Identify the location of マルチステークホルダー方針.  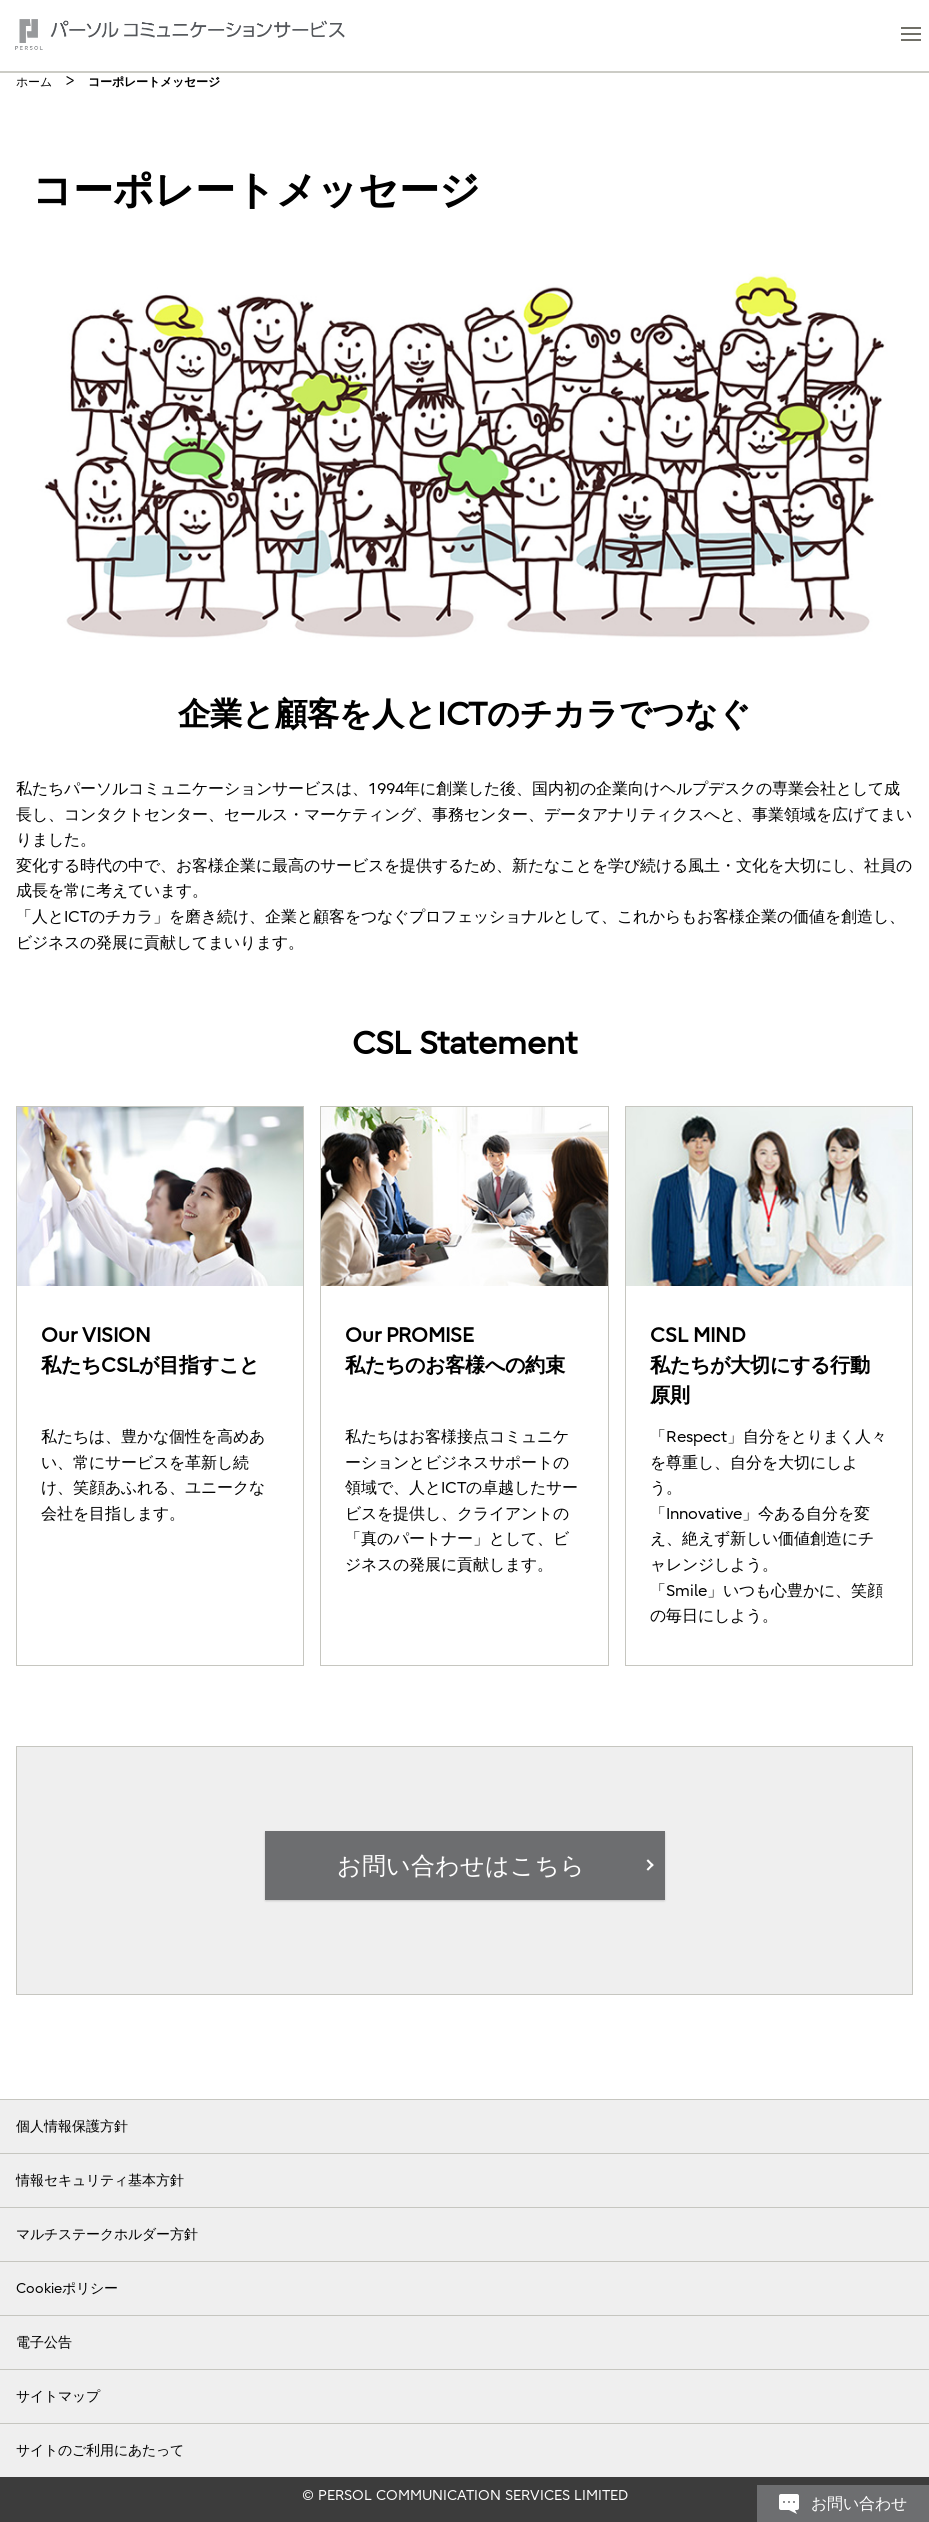
(107, 2232).